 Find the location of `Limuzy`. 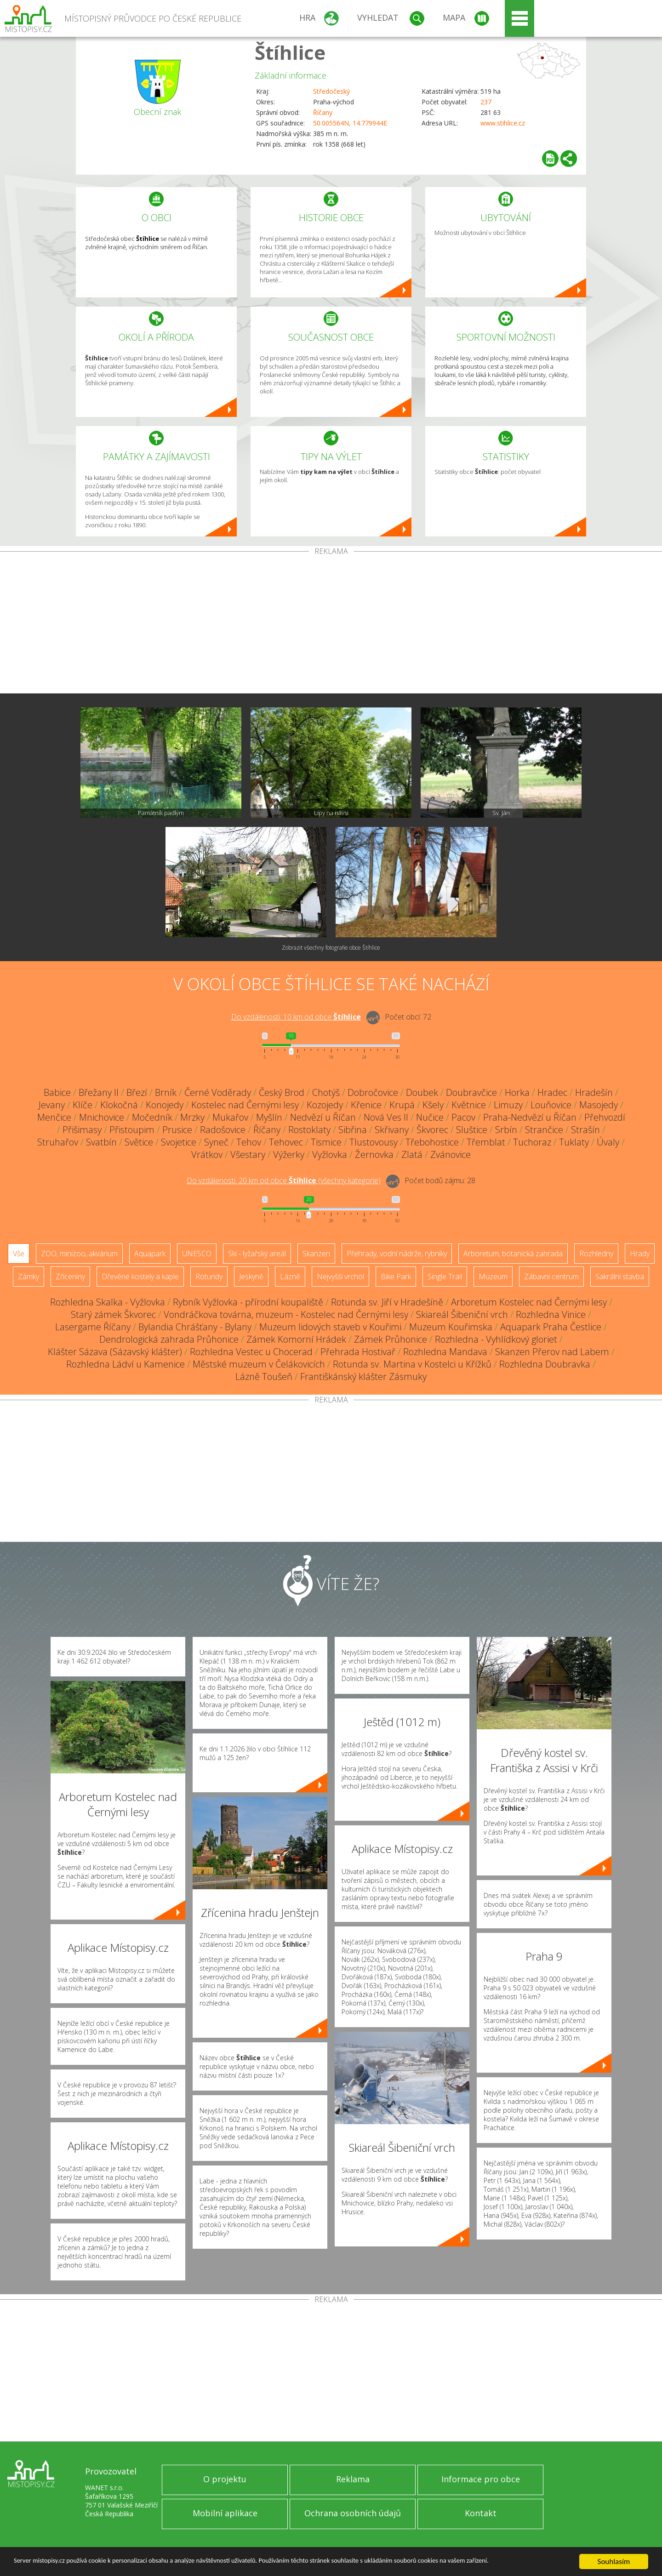

Limuzy is located at coordinates (508, 1105).